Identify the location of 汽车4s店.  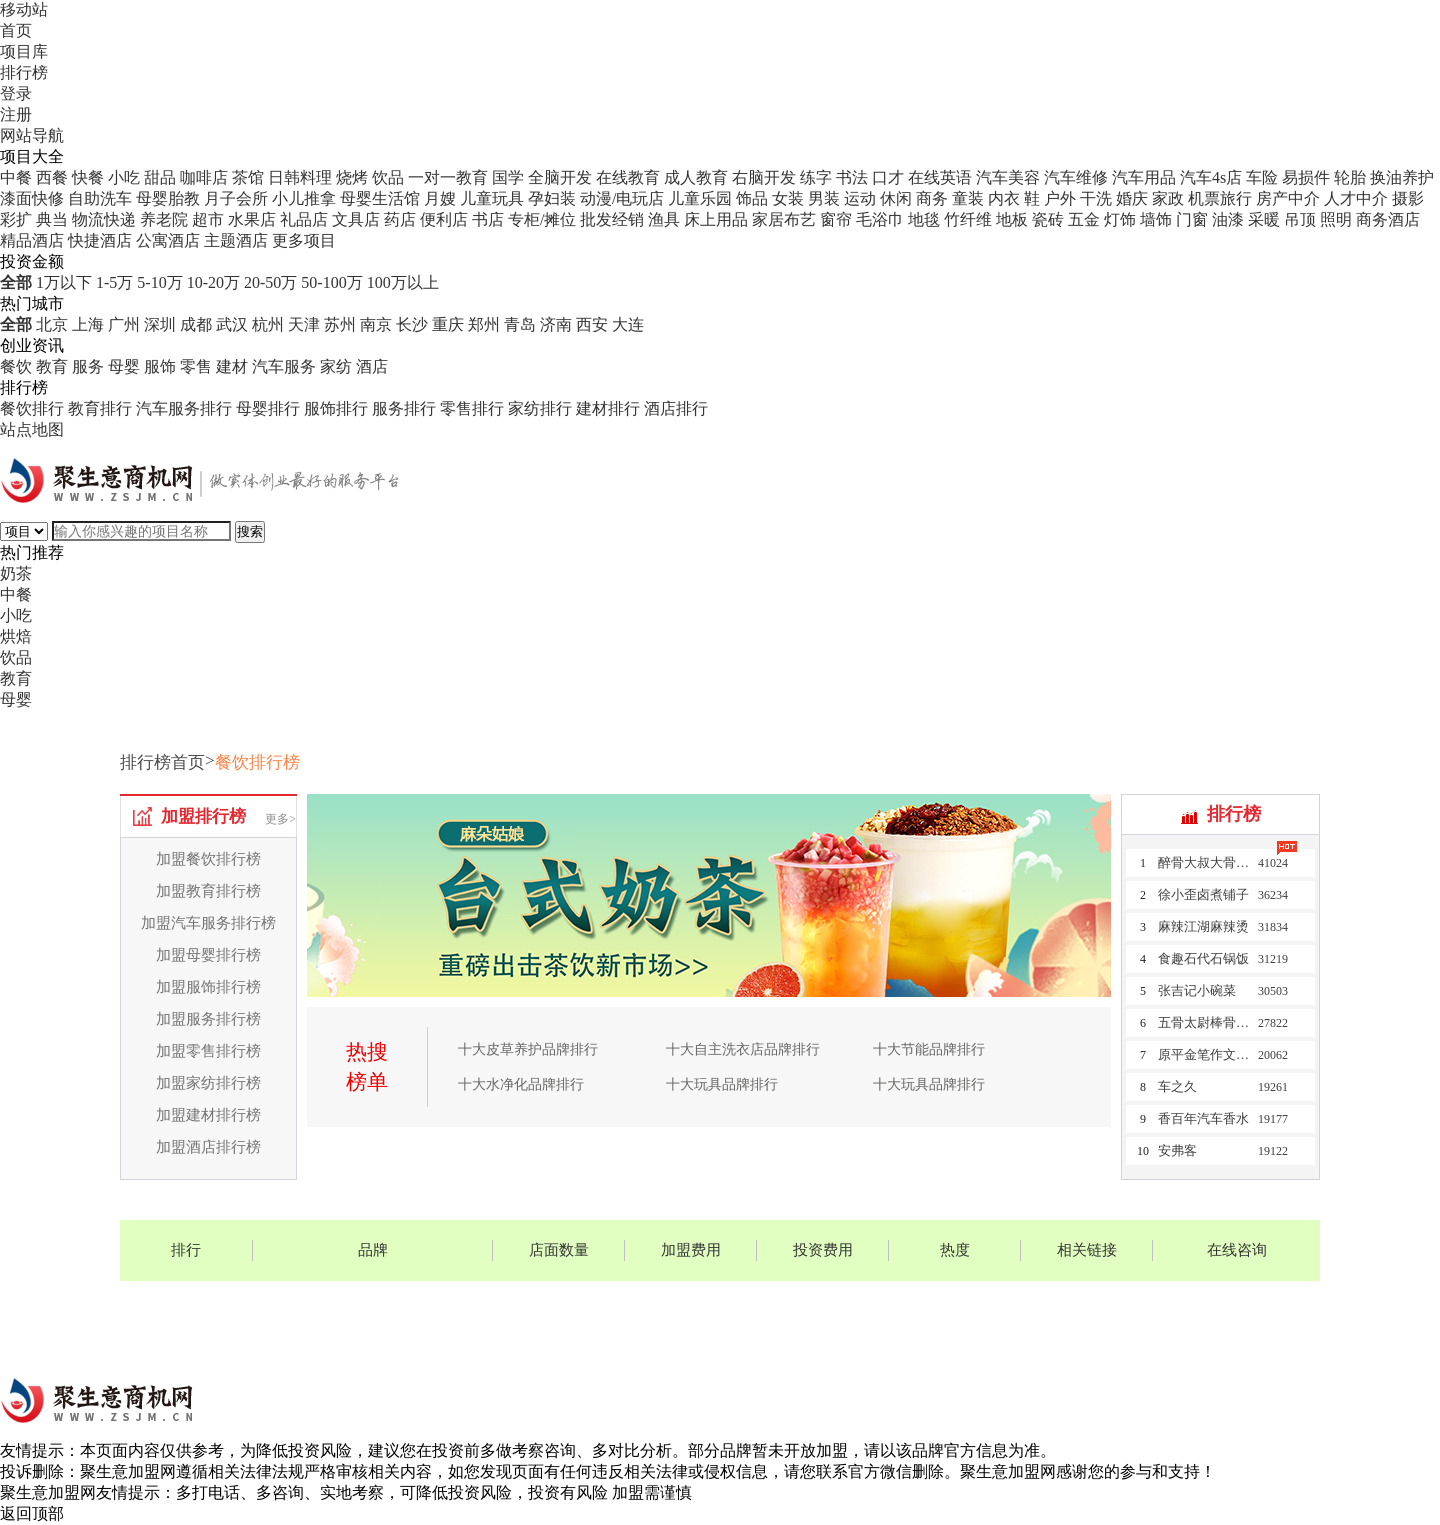
(1211, 177).